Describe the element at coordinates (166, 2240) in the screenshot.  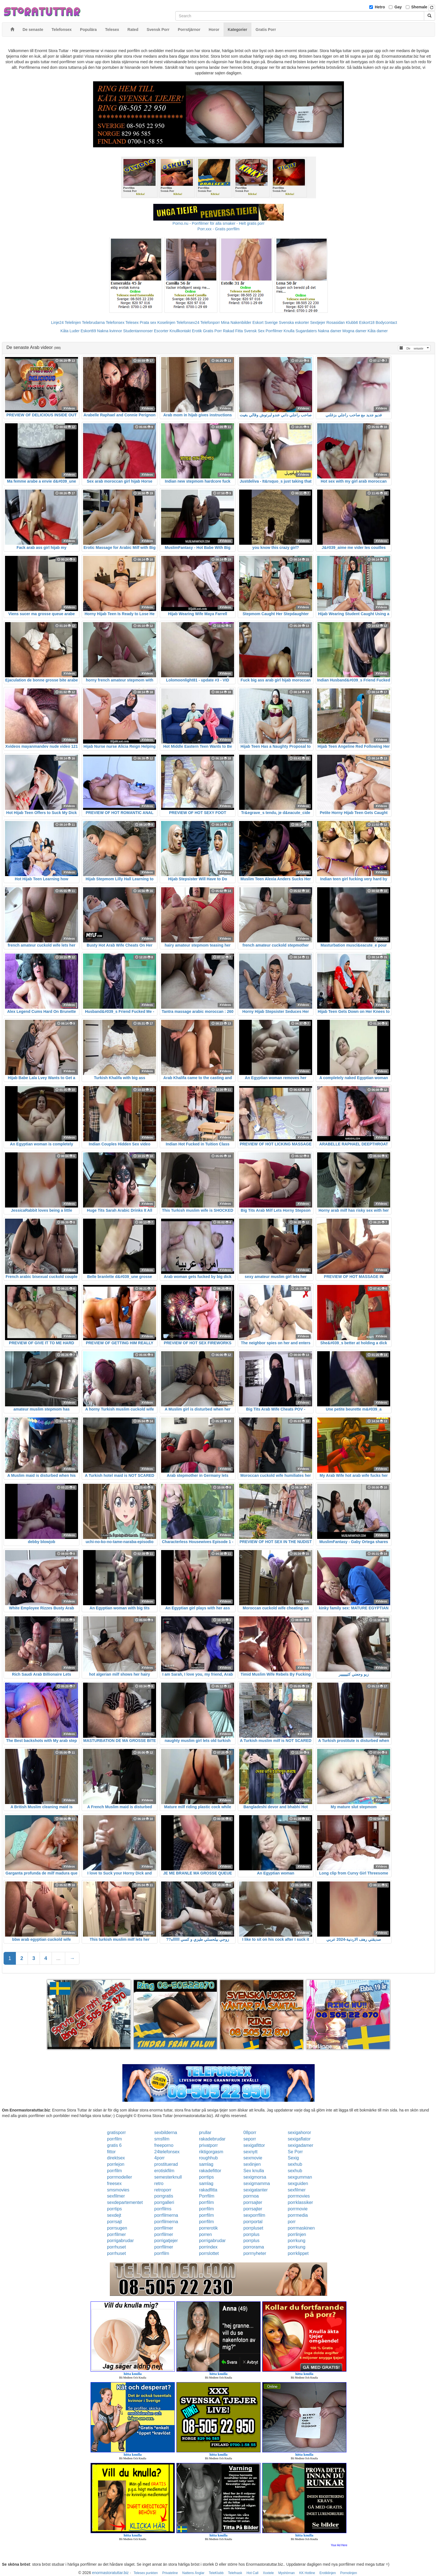
I see `porrigatjejer` at that location.